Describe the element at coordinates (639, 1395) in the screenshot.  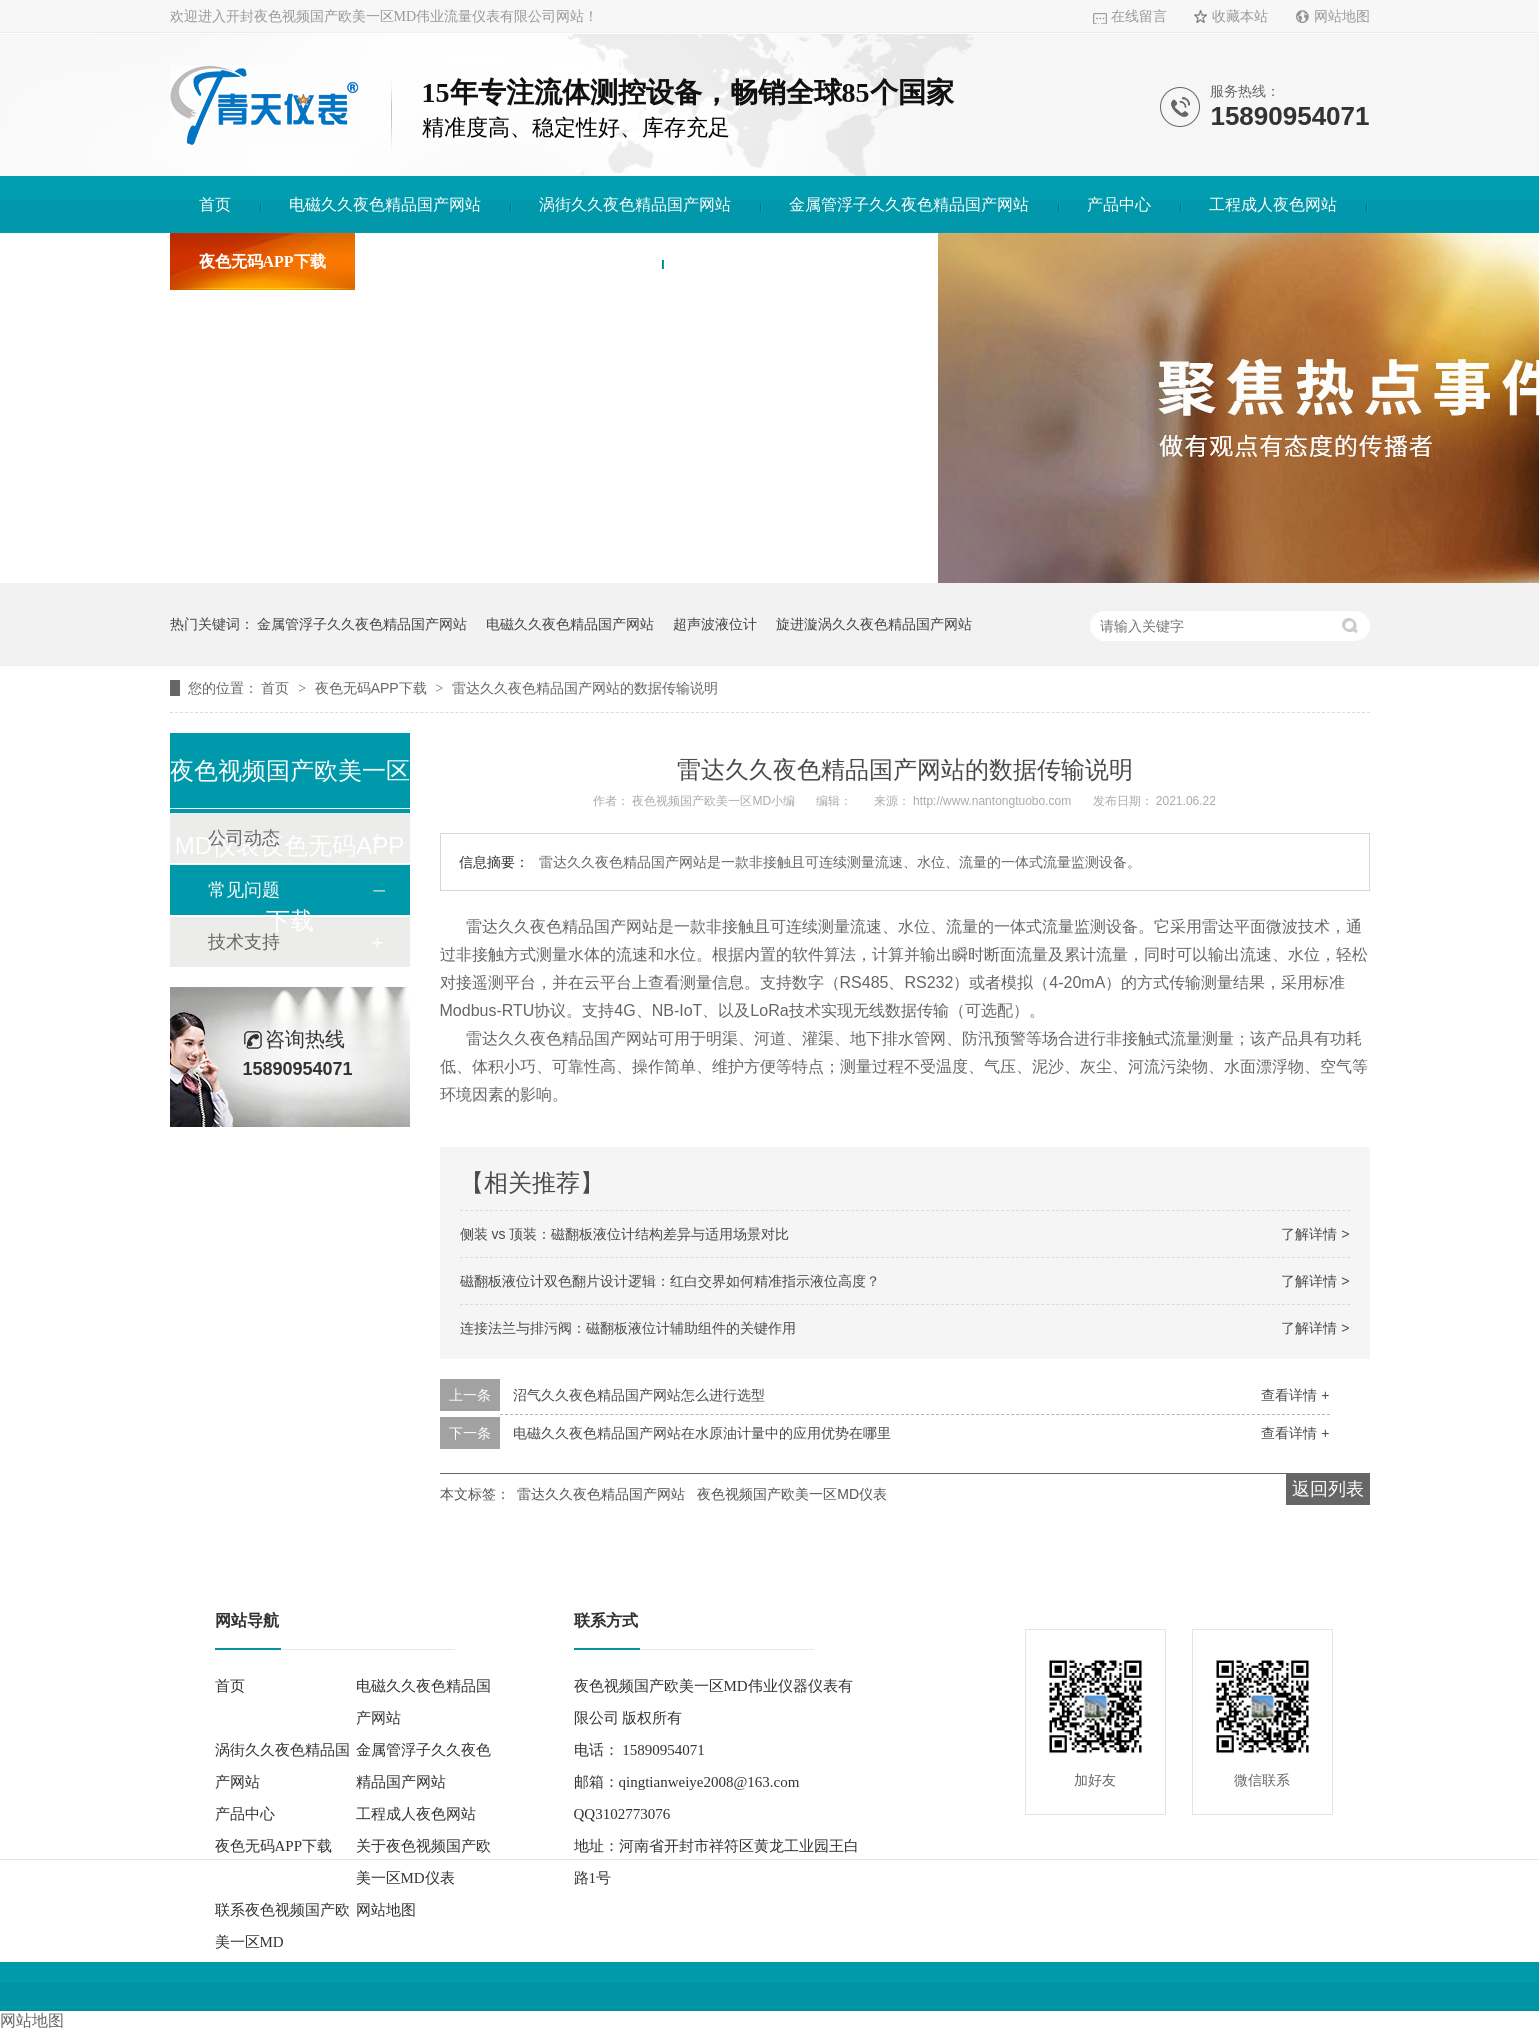
I see `沼气久久夜色精品国产网站怎么进行选型` at that location.